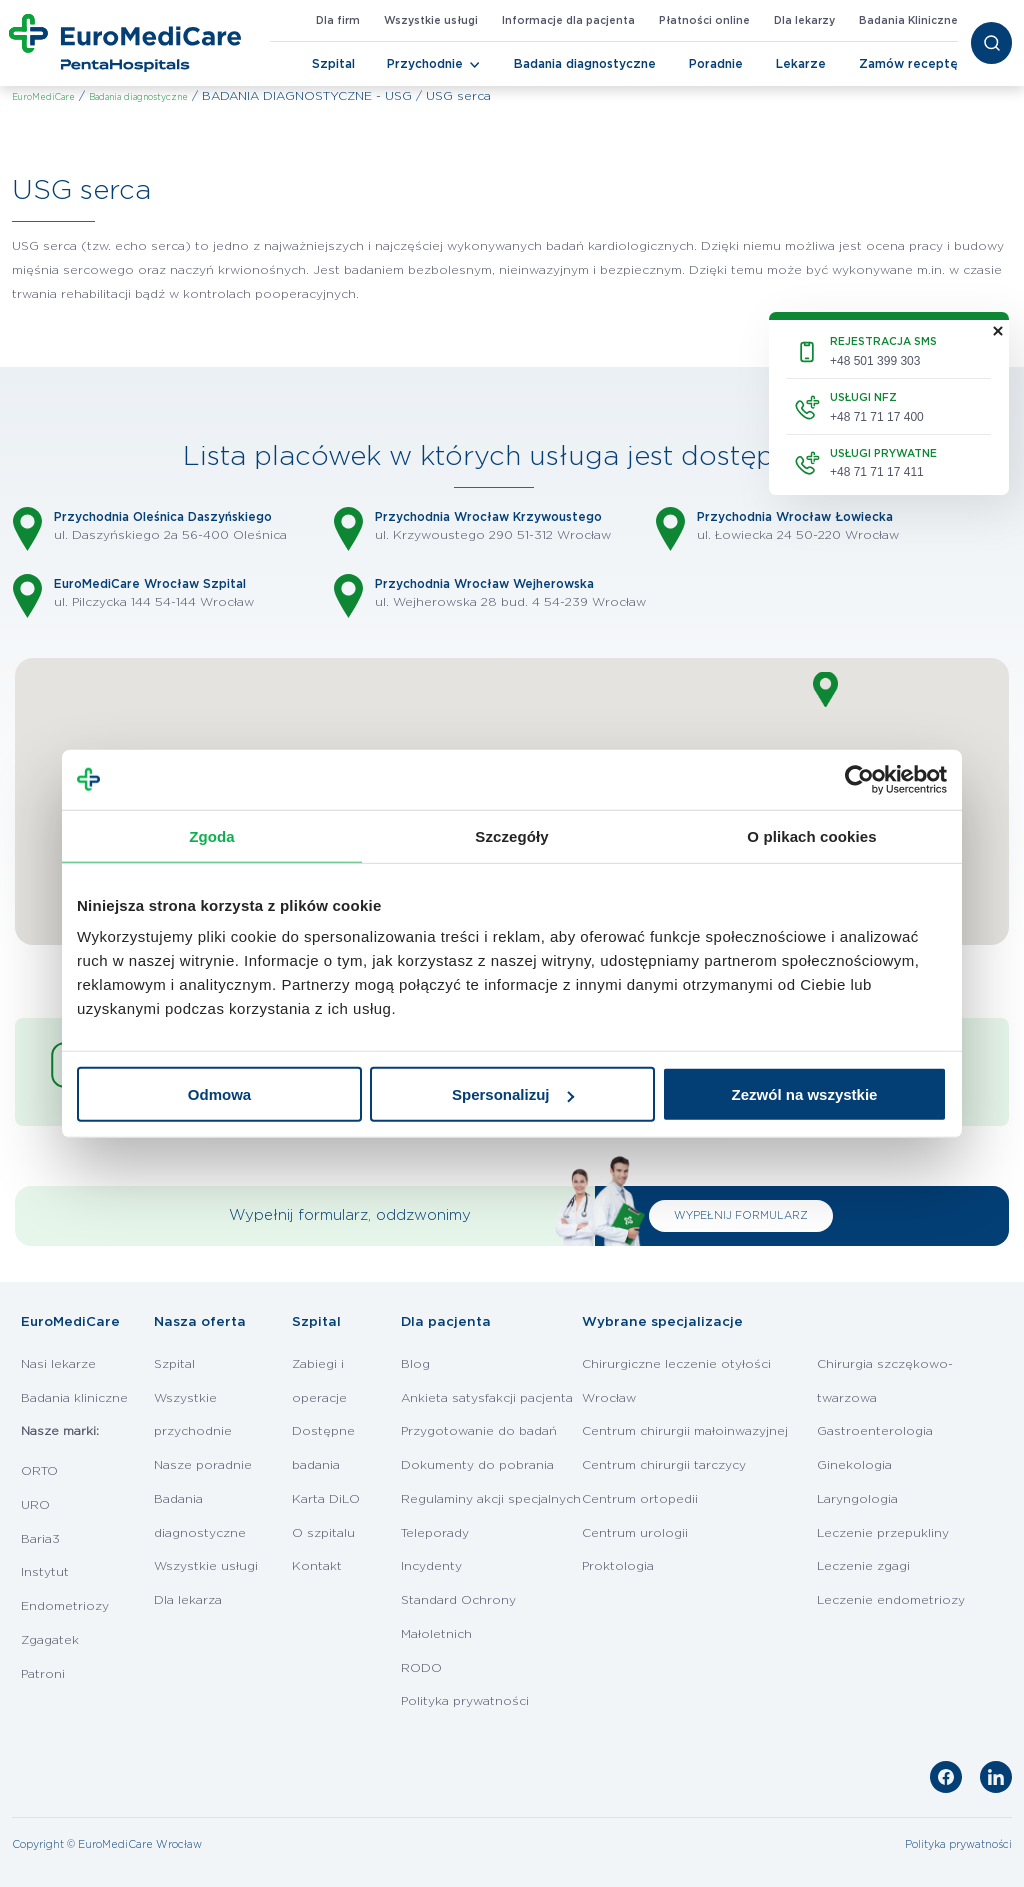  Describe the element at coordinates (885, 1381) in the screenshot. I see `Chirurgia szczękowo-twarzowa` at that location.